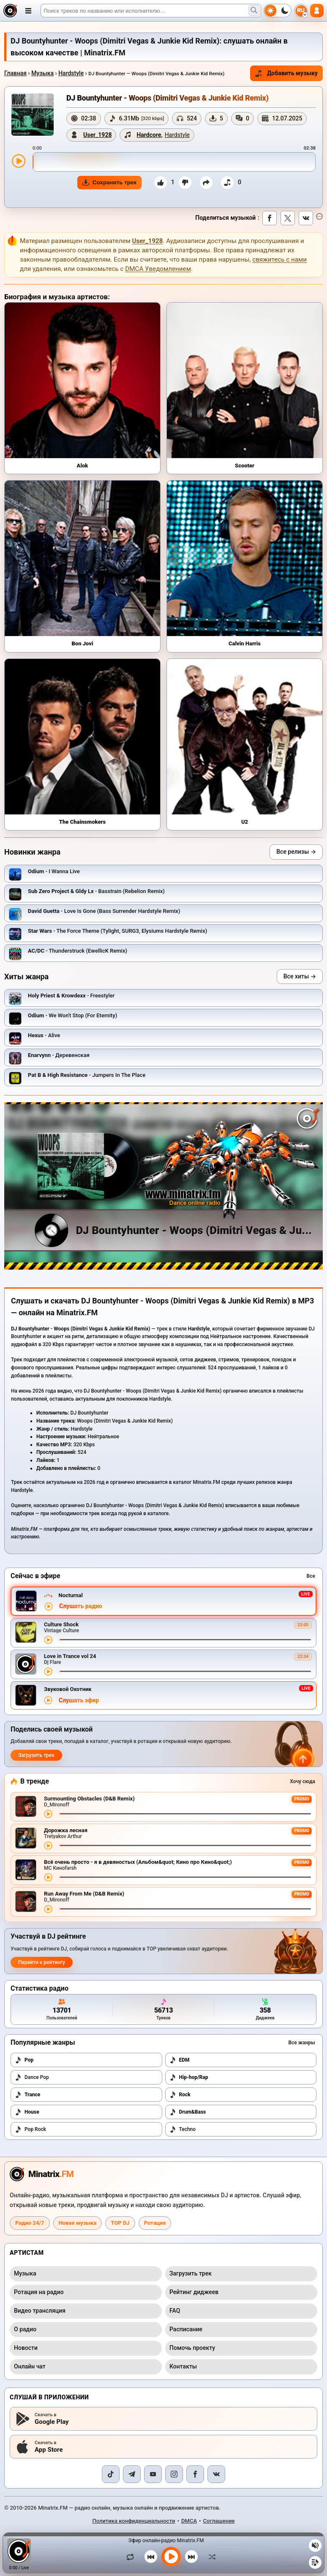 This screenshot has width=327, height=2576. Describe the element at coordinates (174, 162) in the screenshot. I see `[slider]` at that location.